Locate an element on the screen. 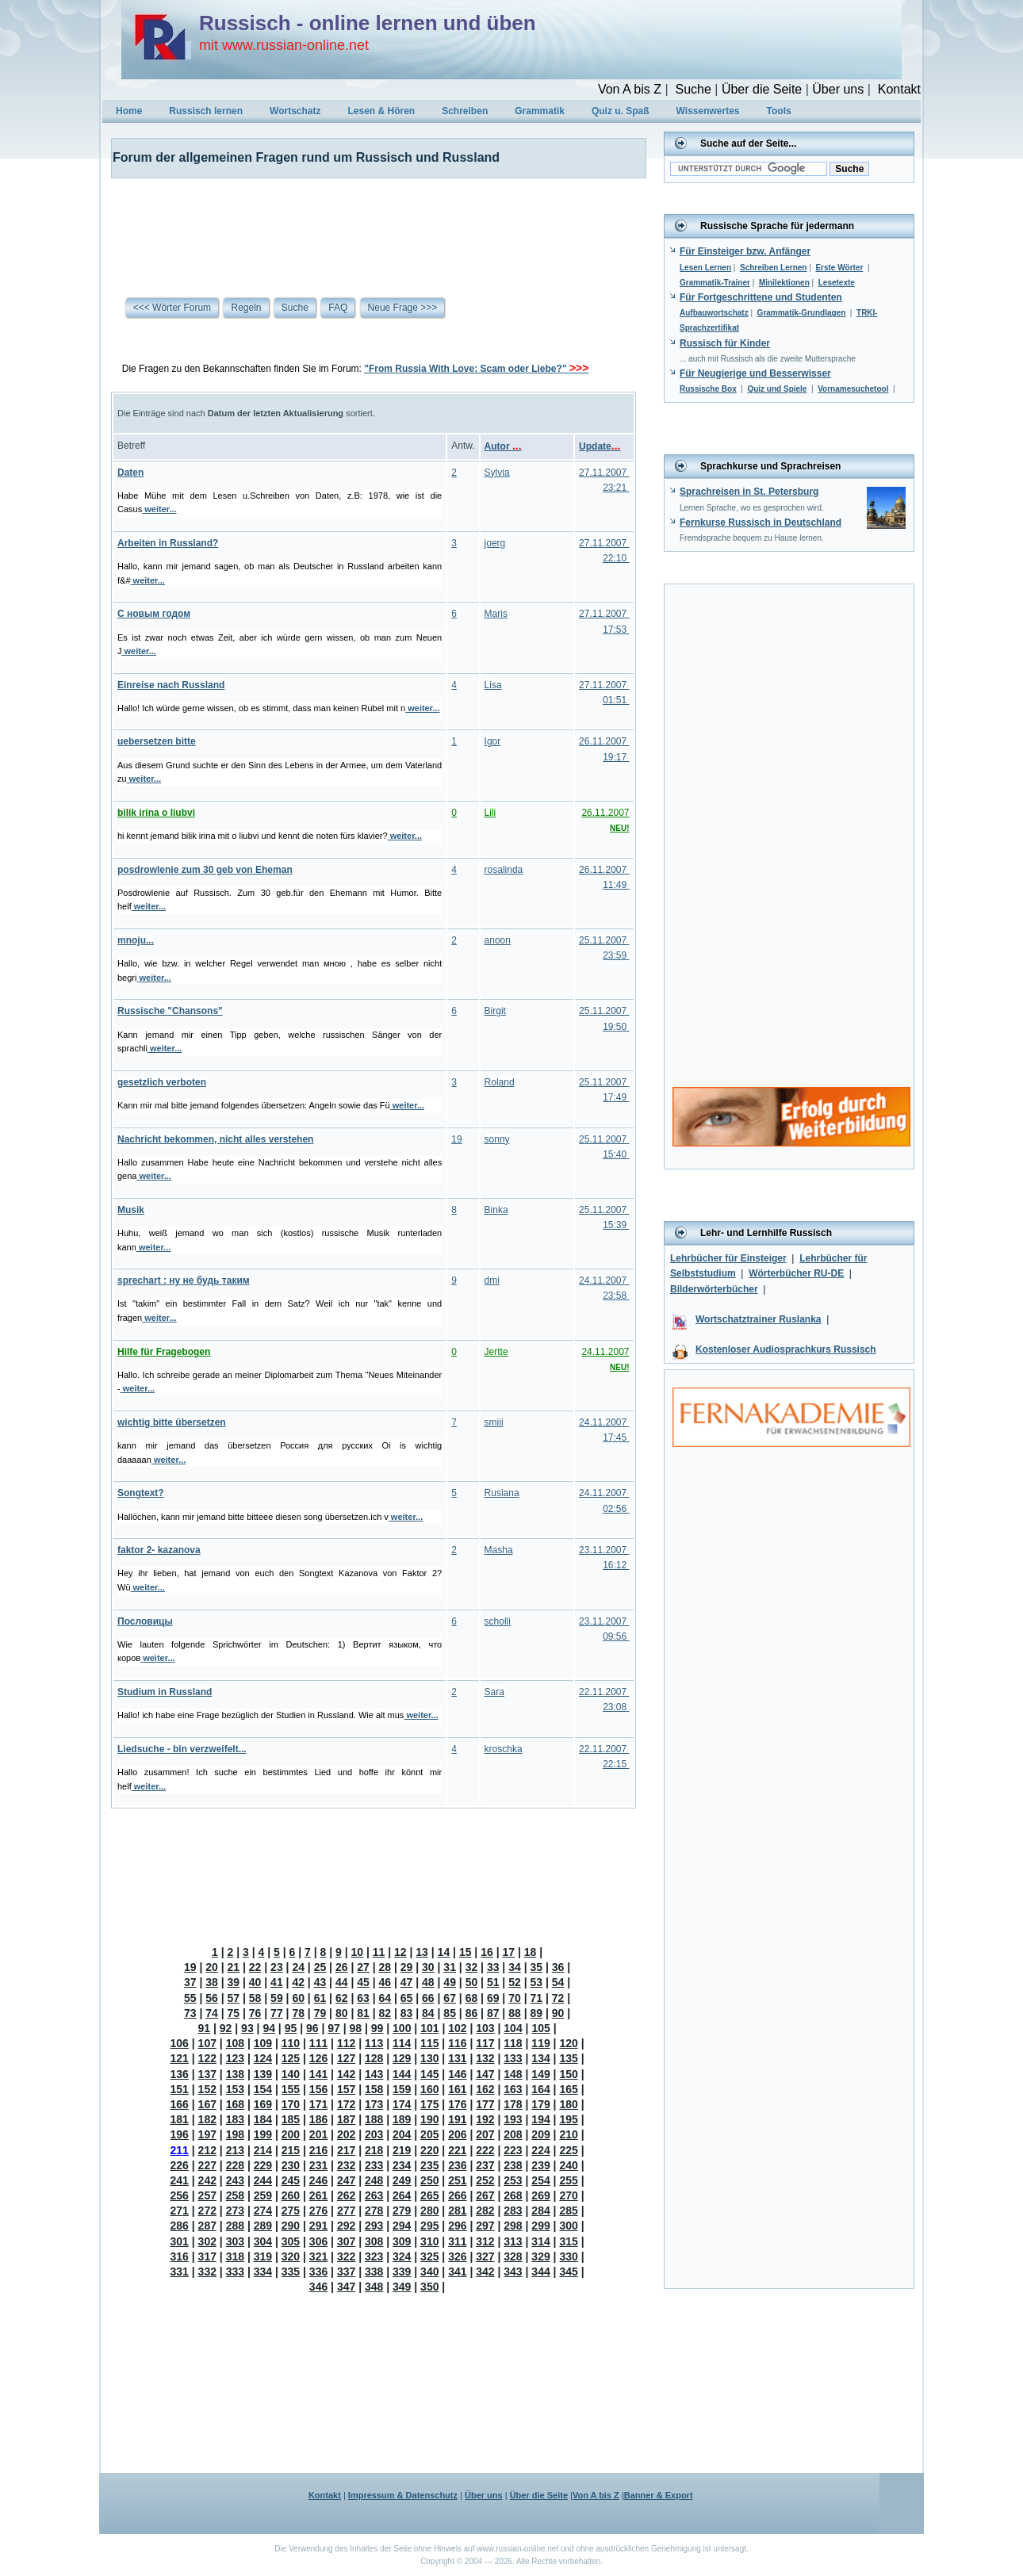 The image size is (1023, 2576). 87 is located at coordinates (493, 2013).